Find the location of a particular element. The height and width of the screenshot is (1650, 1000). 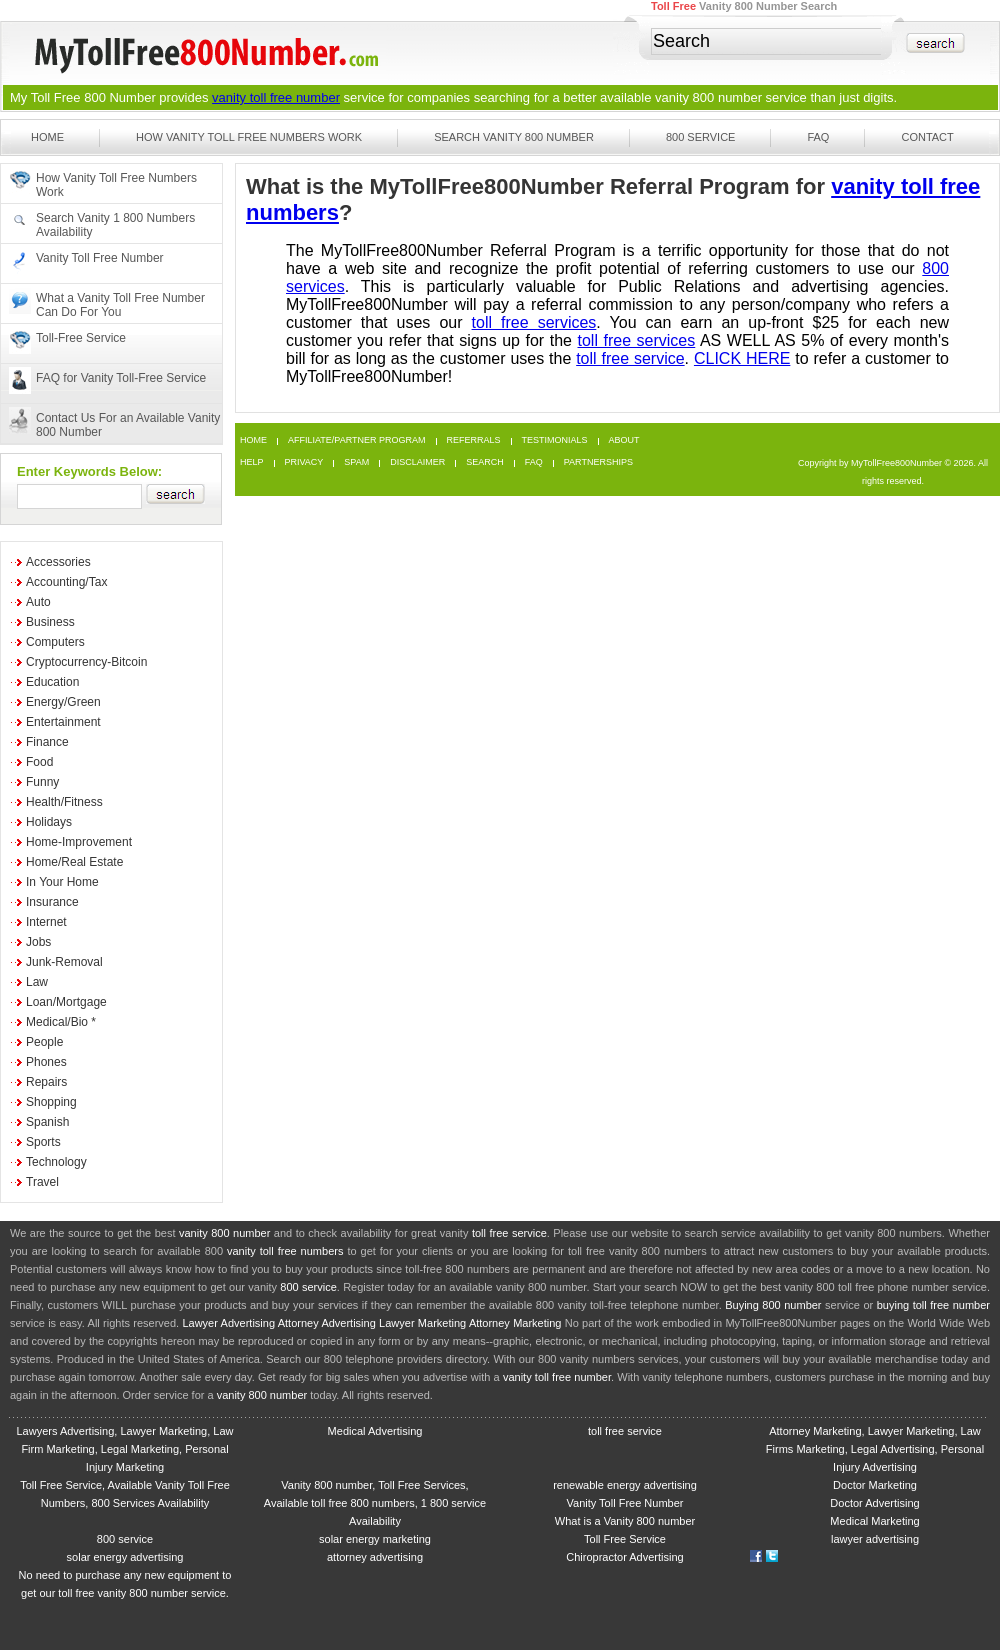

Attorney Advertising is located at coordinates (327, 1323).